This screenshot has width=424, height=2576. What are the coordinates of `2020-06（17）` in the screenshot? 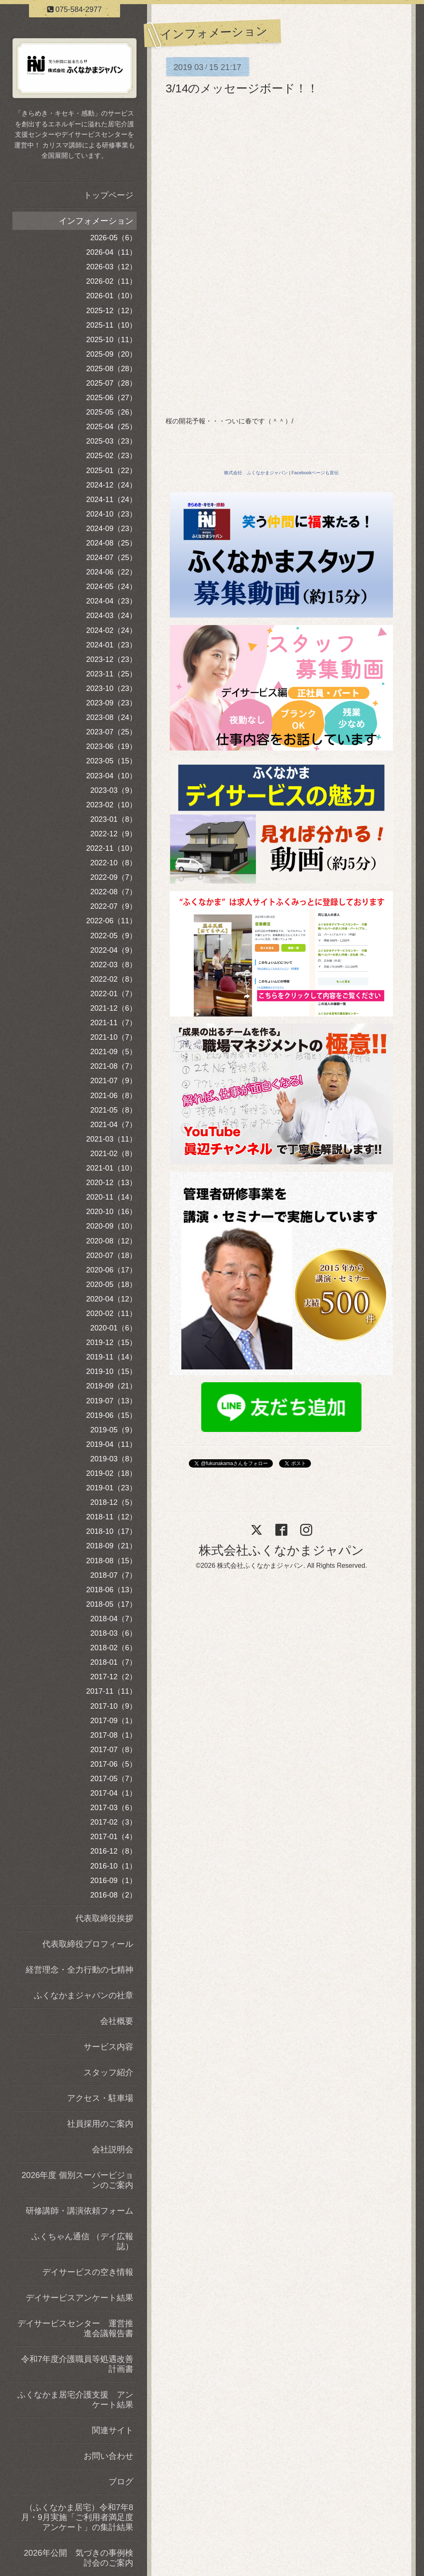 It's located at (111, 1270).